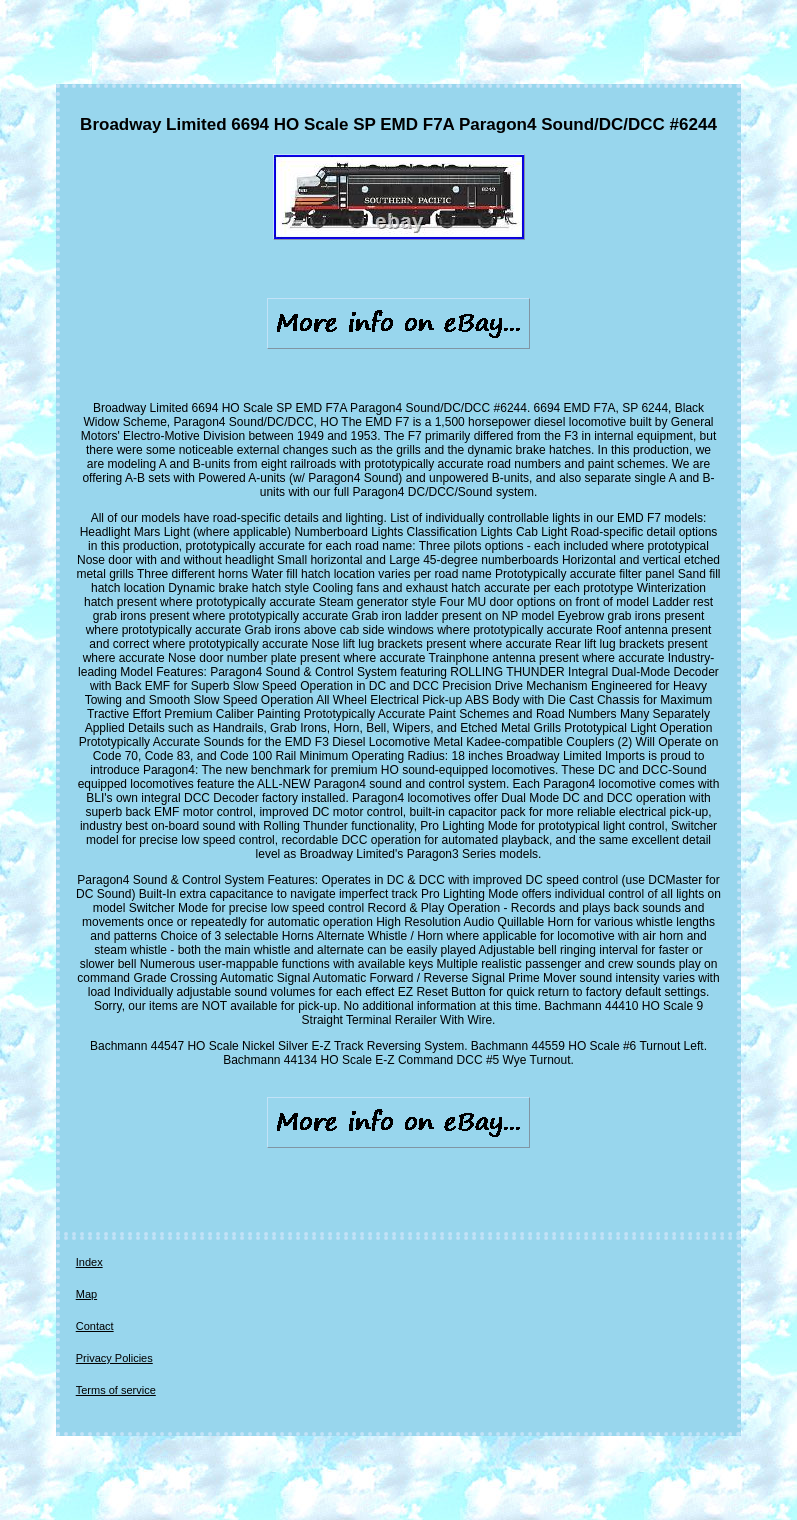  What do you see at coordinates (89, 1262) in the screenshot?
I see `Index` at bounding box center [89, 1262].